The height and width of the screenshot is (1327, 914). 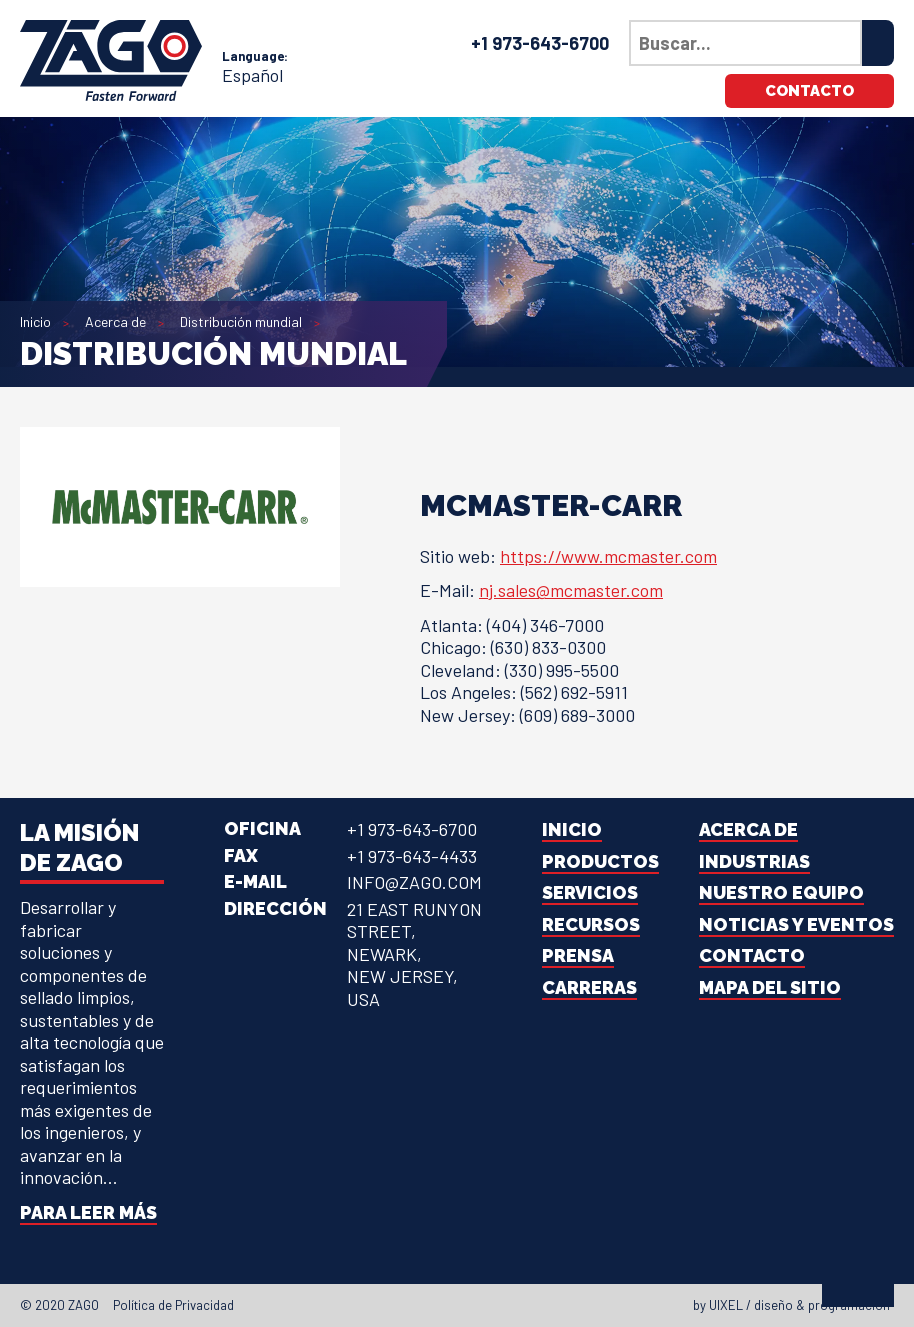 I want to click on 21 East Runyon Street,Newark, New Jersey, USA, so click(x=414, y=954).